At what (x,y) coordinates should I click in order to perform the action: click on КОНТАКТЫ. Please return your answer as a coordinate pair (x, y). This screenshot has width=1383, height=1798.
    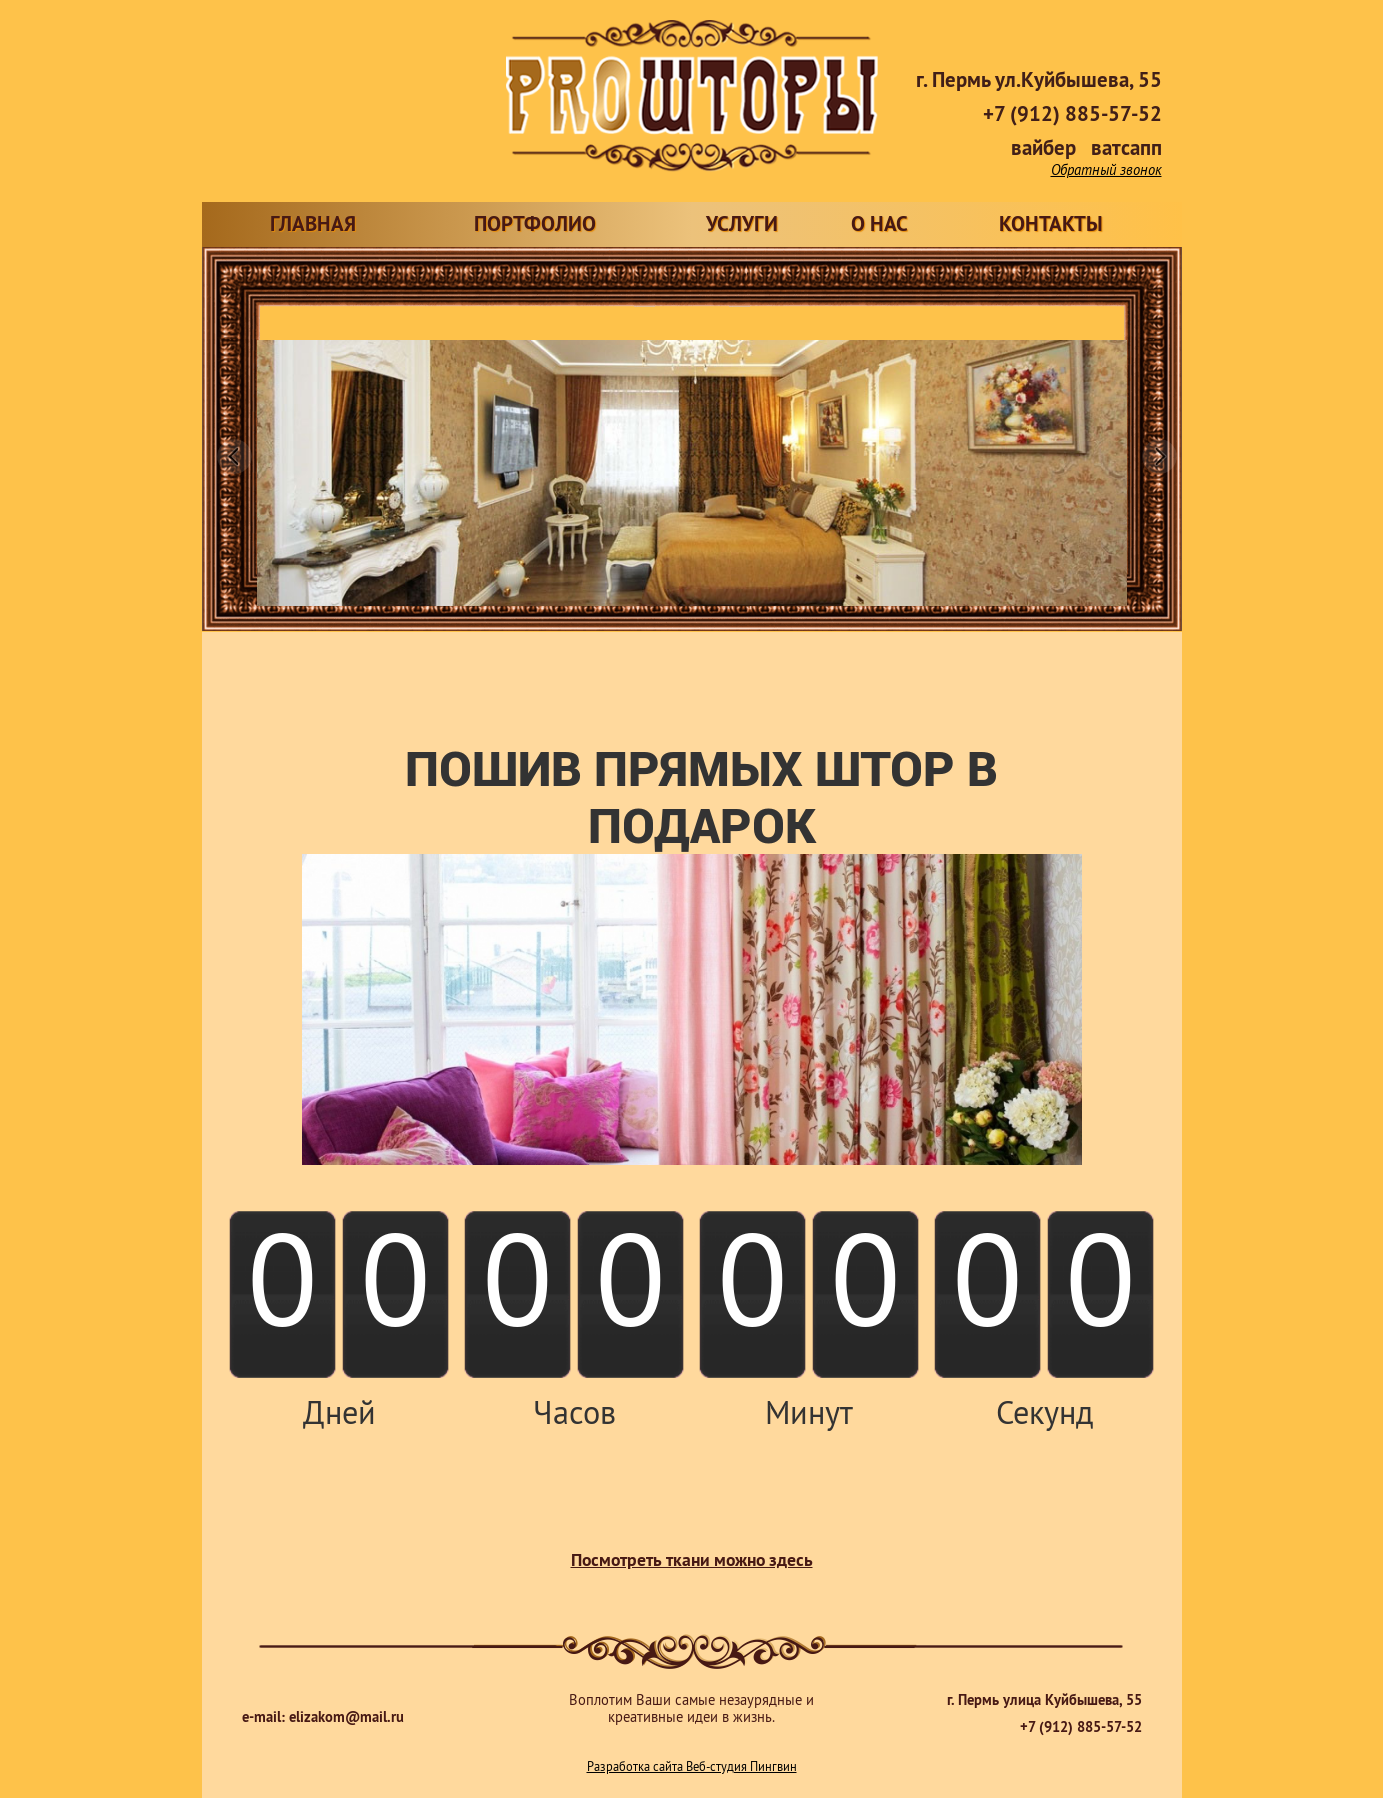
    Looking at the image, I should click on (1051, 226).